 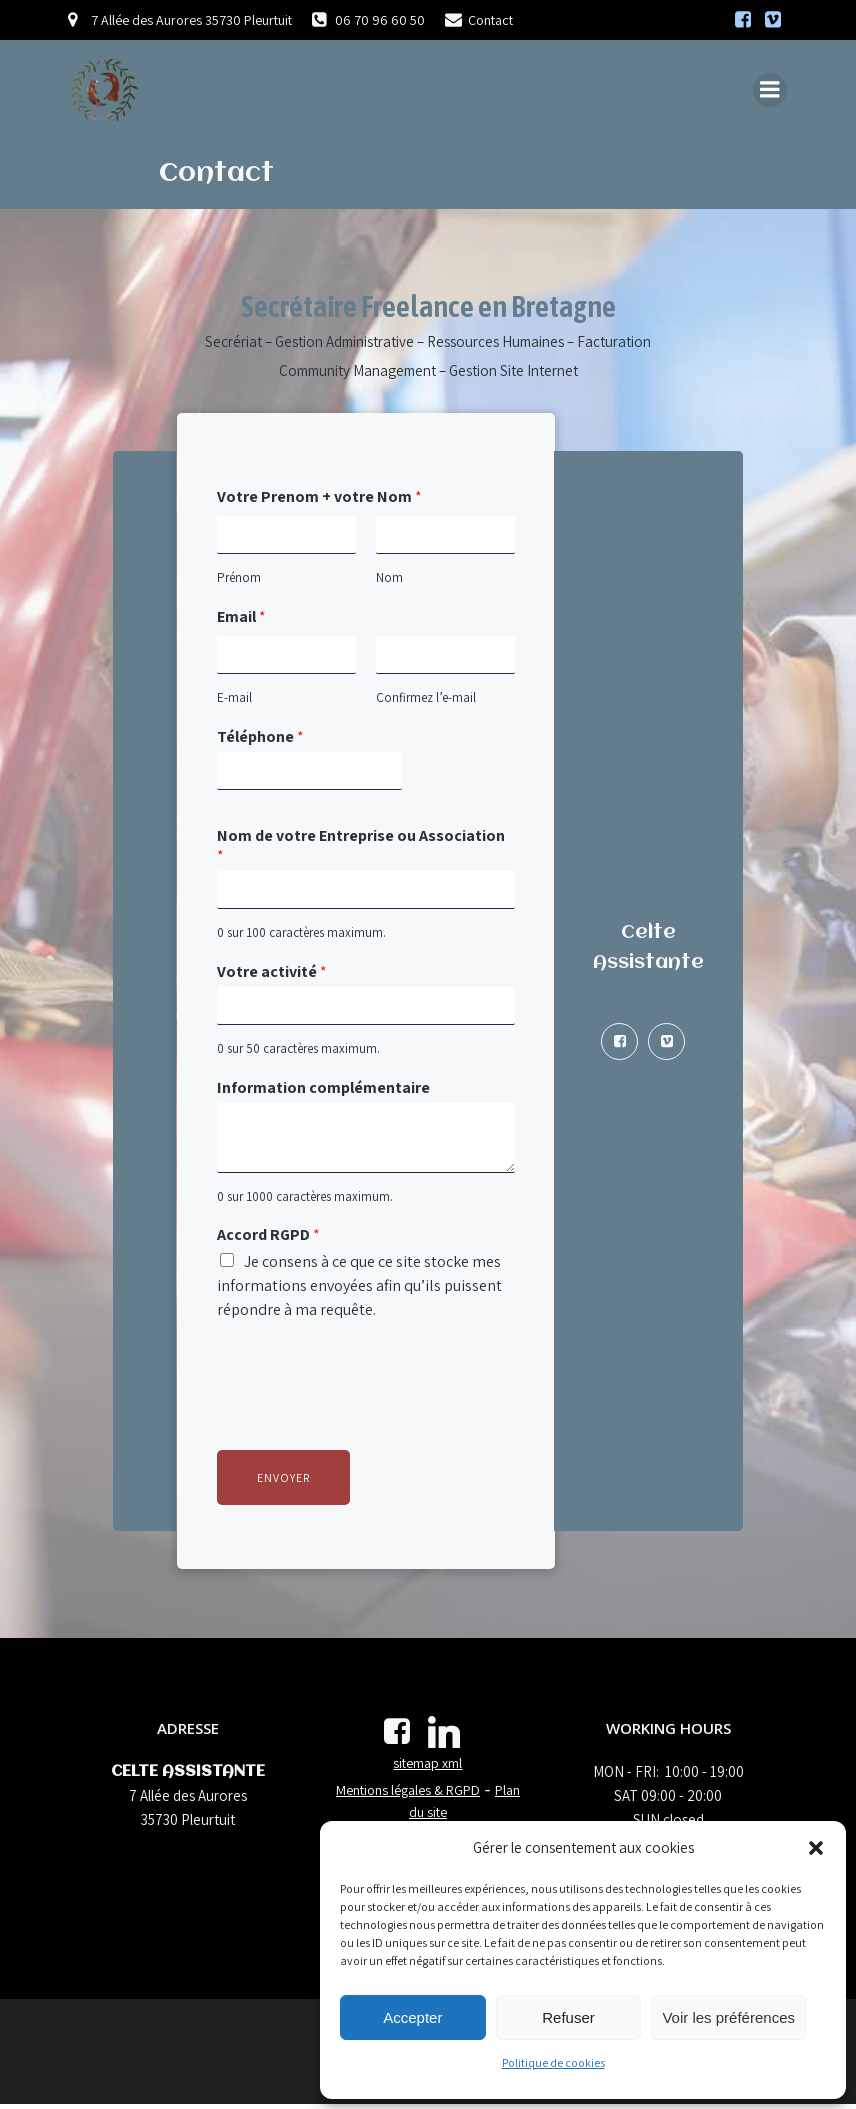 What do you see at coordinates (568, 2017) in the screenshot?
I see `Refuser` at bounding box center [568, 2017].